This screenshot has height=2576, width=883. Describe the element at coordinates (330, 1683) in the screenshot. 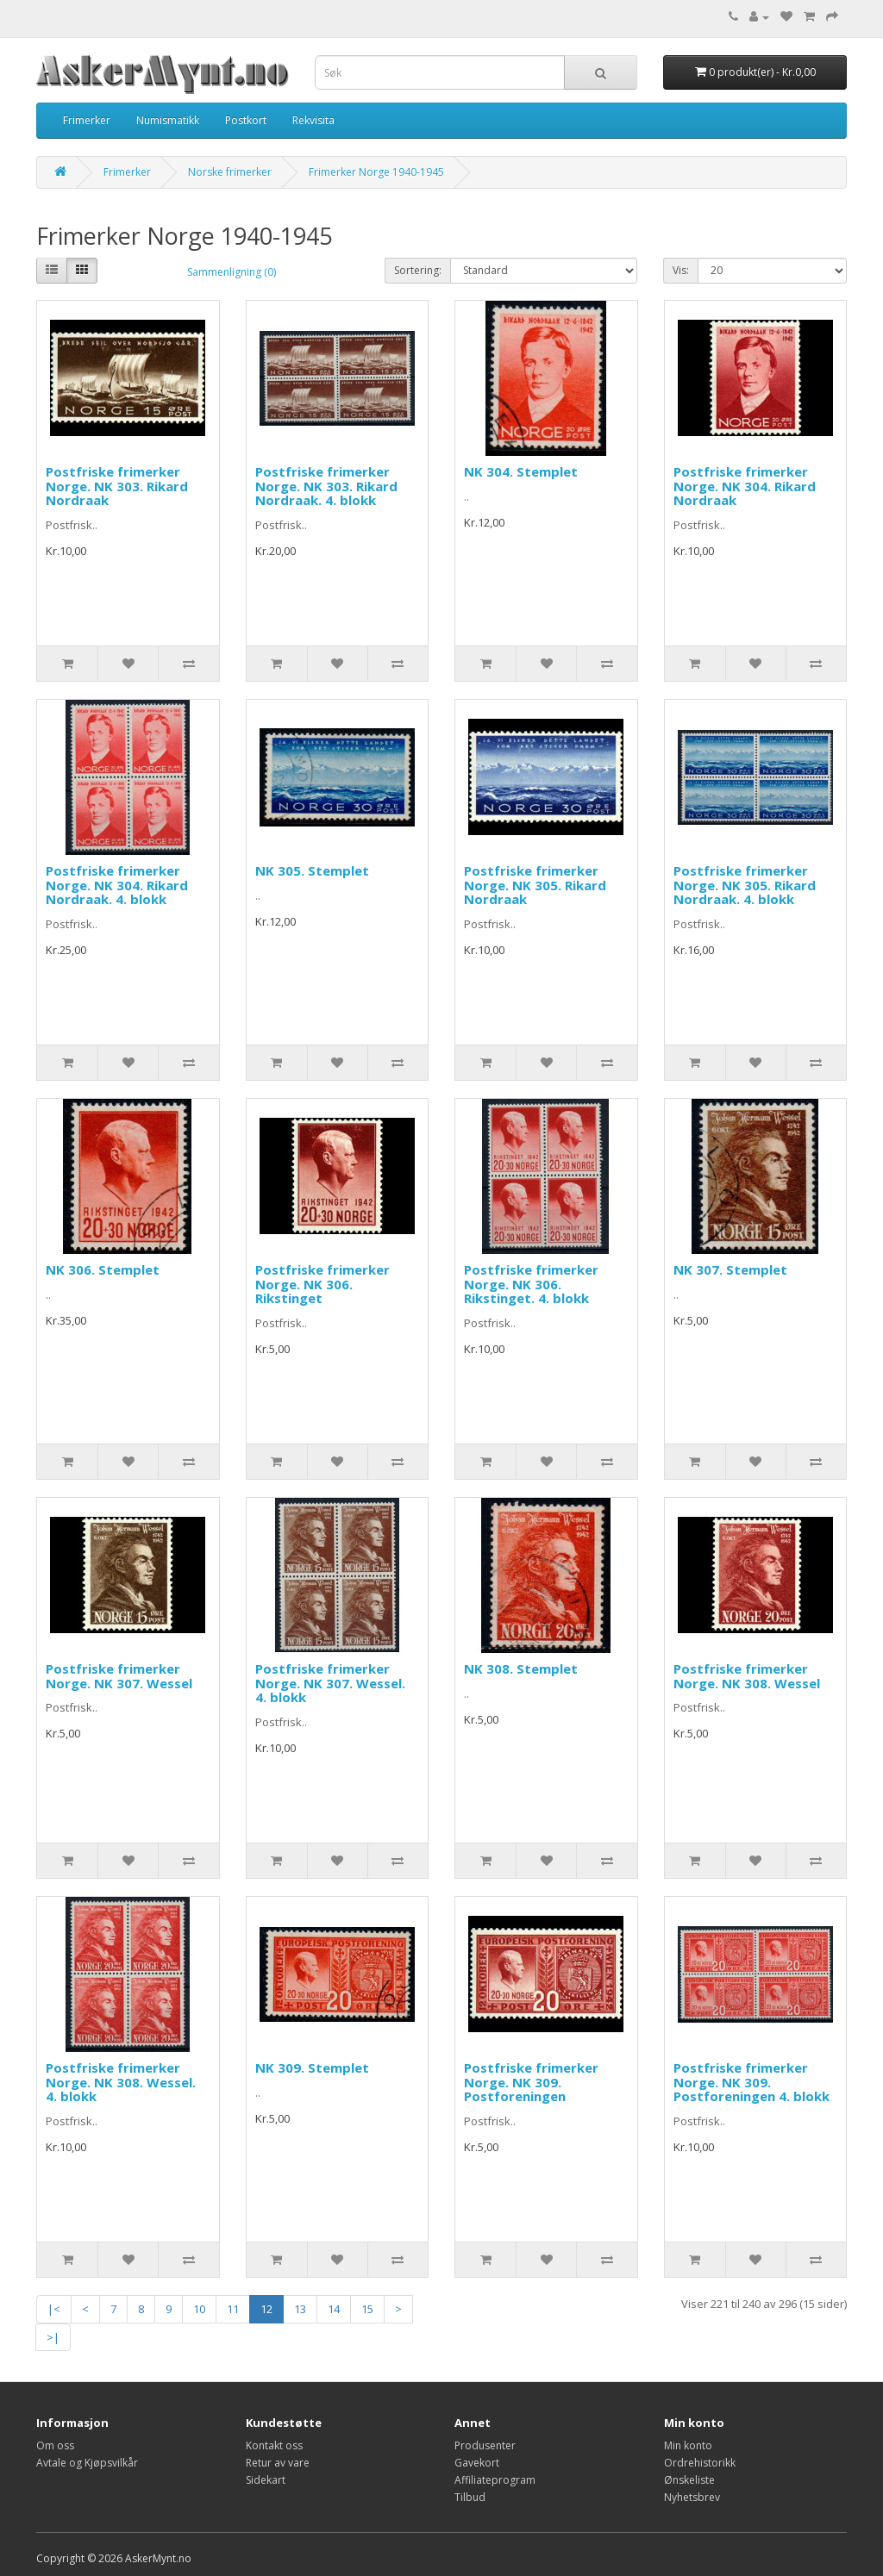

I see `Postfriske frimerker Norge. NK 307. Wessel. 4. blokk` at that location.